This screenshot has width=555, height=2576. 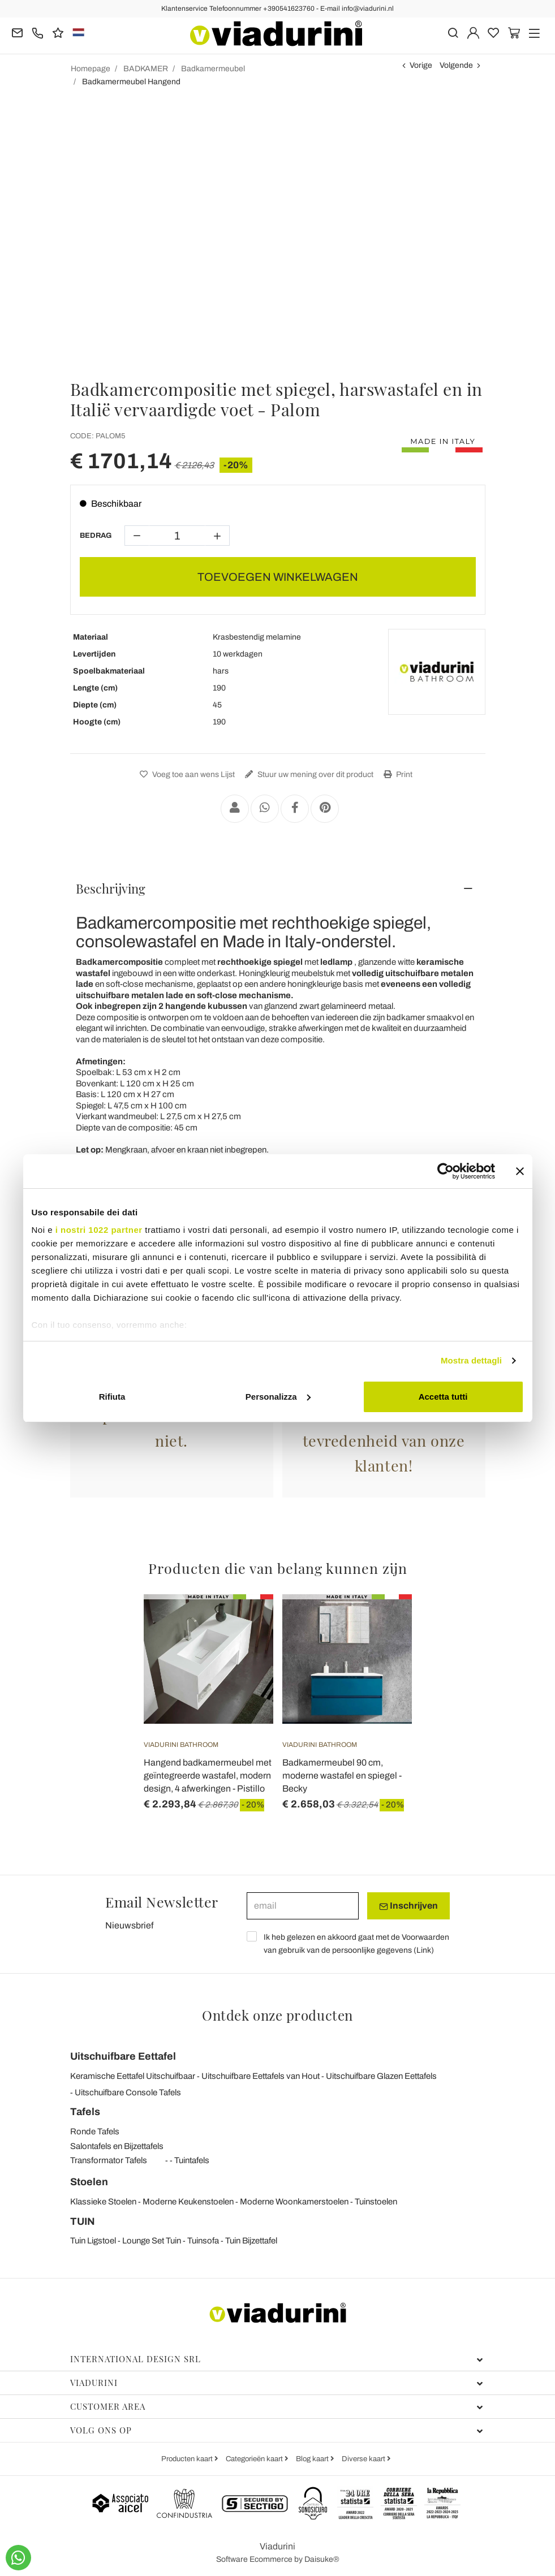 What do you see at coordinates (110, 888) in the screenshot?
I see `Beschrijving` at bounding box center [110, 888].